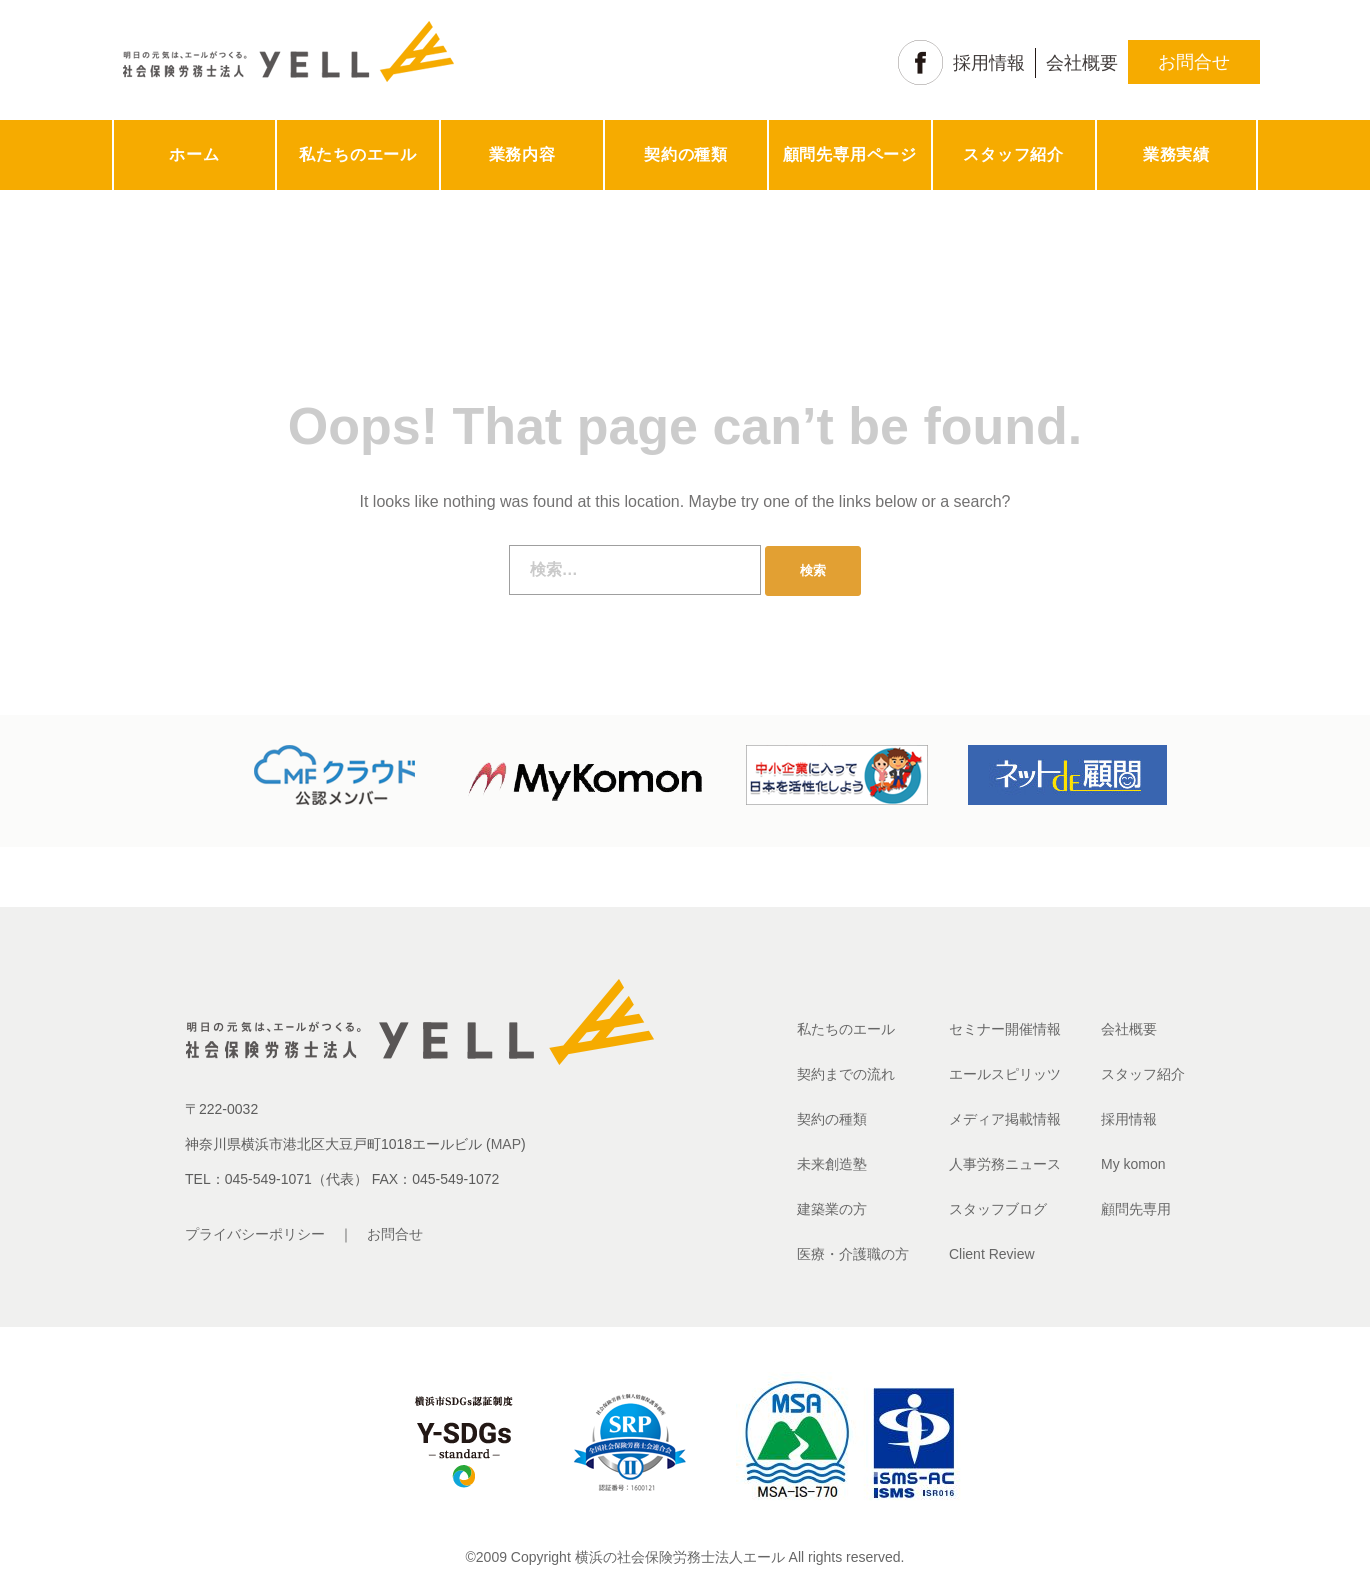  Describe the element at coordinates (1005, 1029) in the screenshot. I see `セミナー開催情報` at that location.